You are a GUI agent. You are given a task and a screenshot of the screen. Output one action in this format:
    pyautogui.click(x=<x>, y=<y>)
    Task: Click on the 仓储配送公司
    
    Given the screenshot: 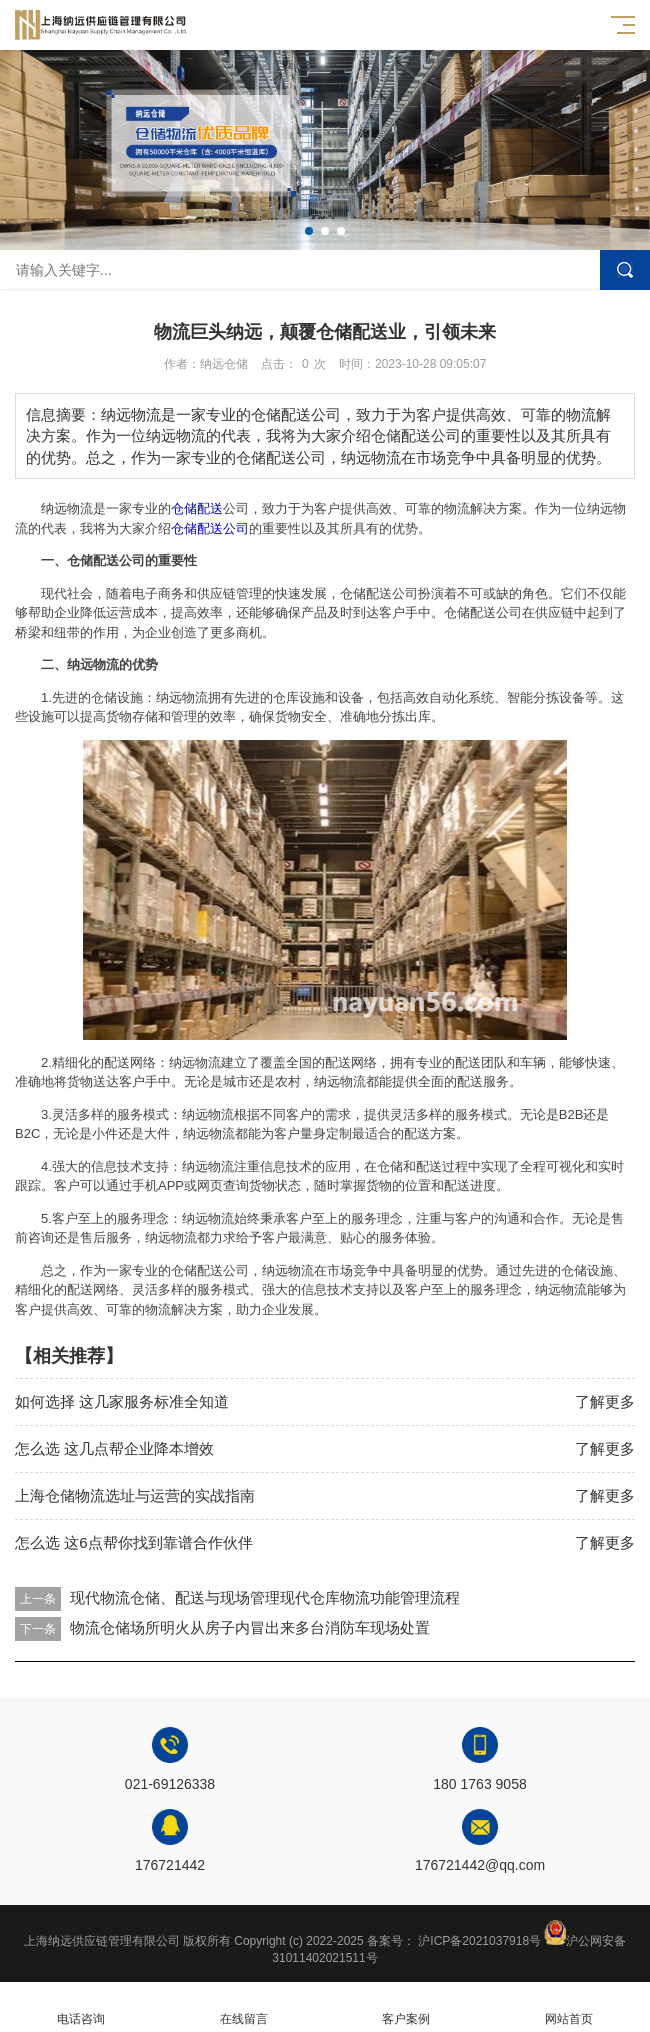 What is the action you would take?
    pyautogui.click(x=210, y=528)
    